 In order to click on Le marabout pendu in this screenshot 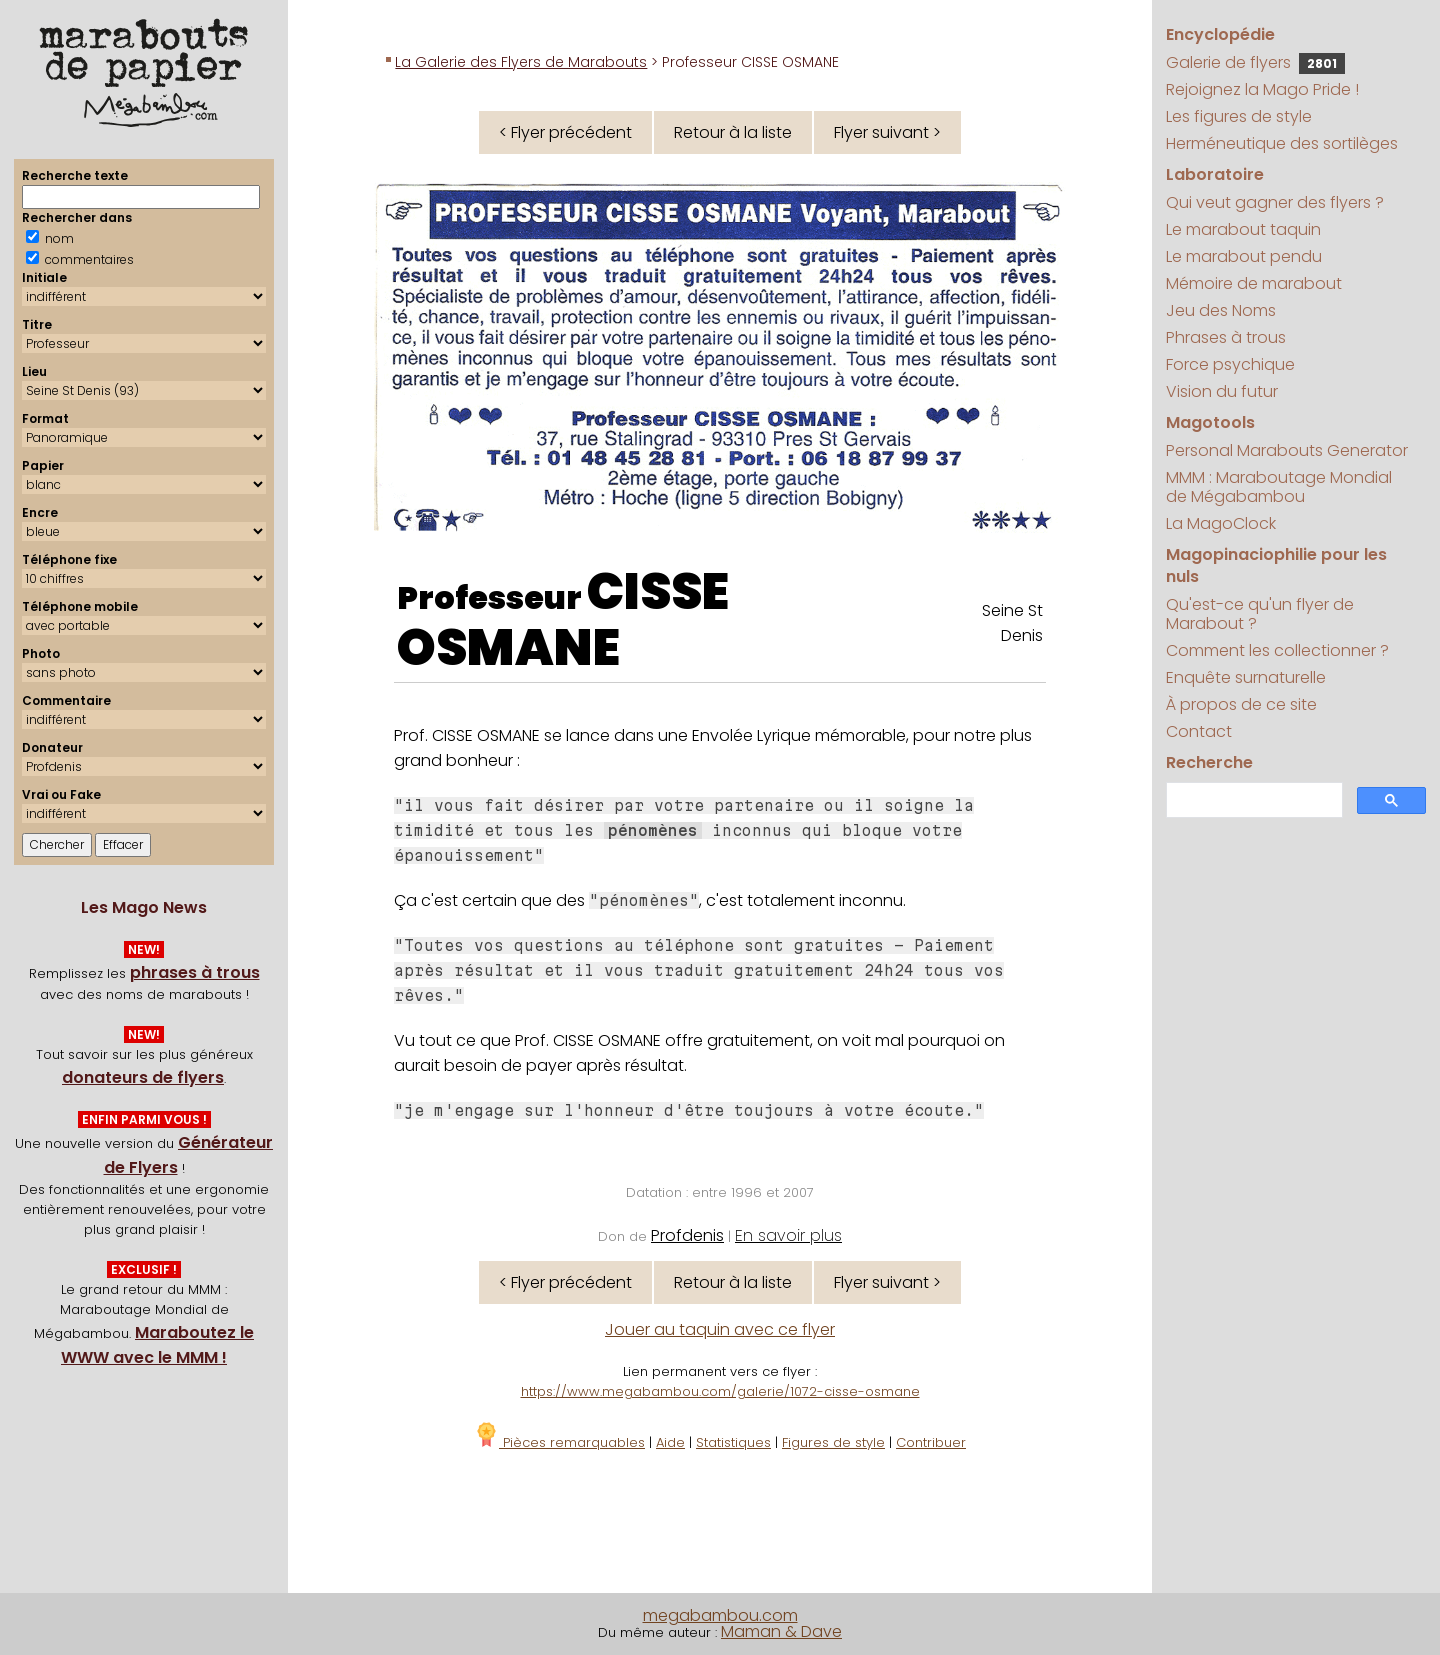, I will do `click(1244, 256)`.